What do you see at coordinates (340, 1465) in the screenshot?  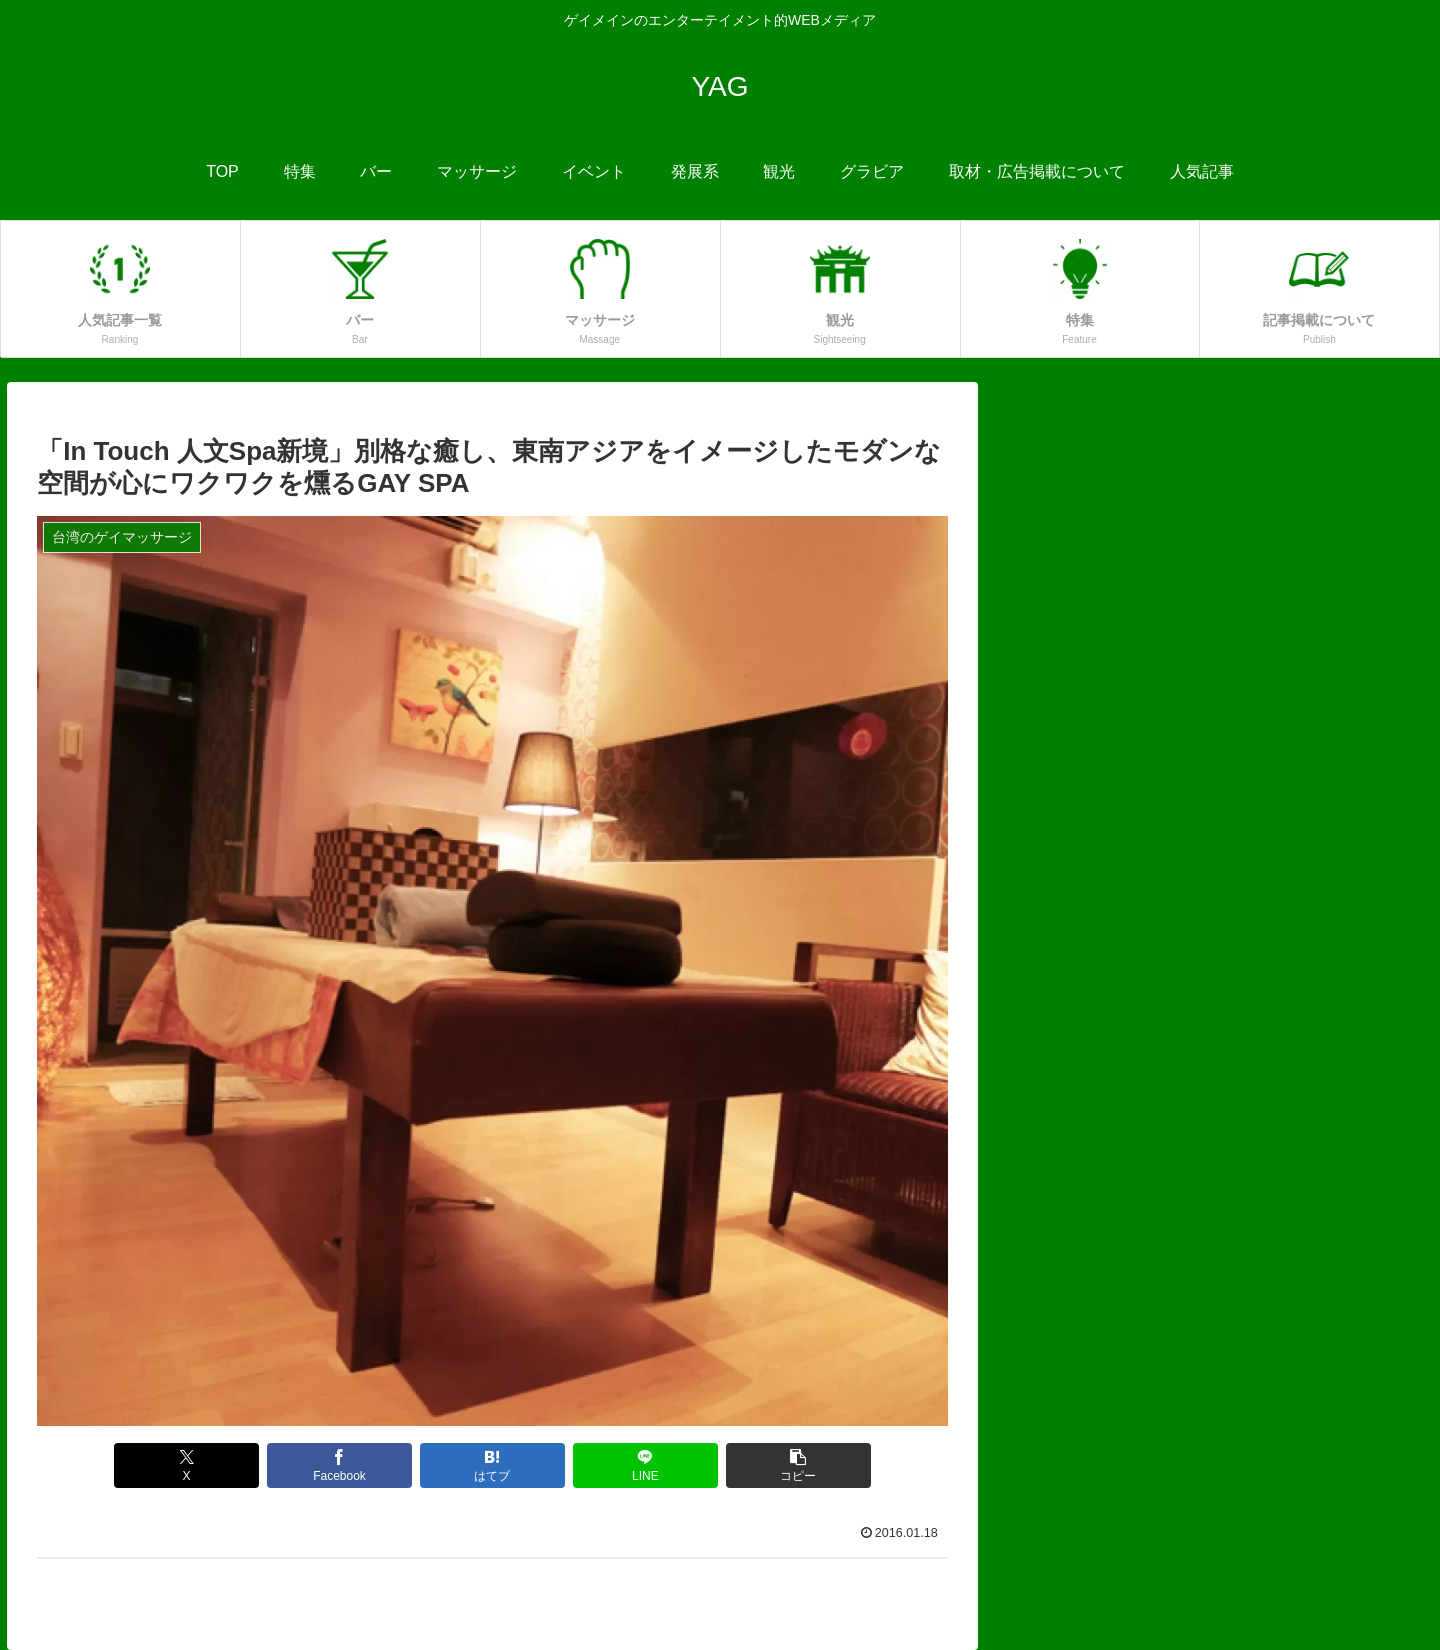 I see `[Facebookでシェア]` at bounding box center [340, 1465].